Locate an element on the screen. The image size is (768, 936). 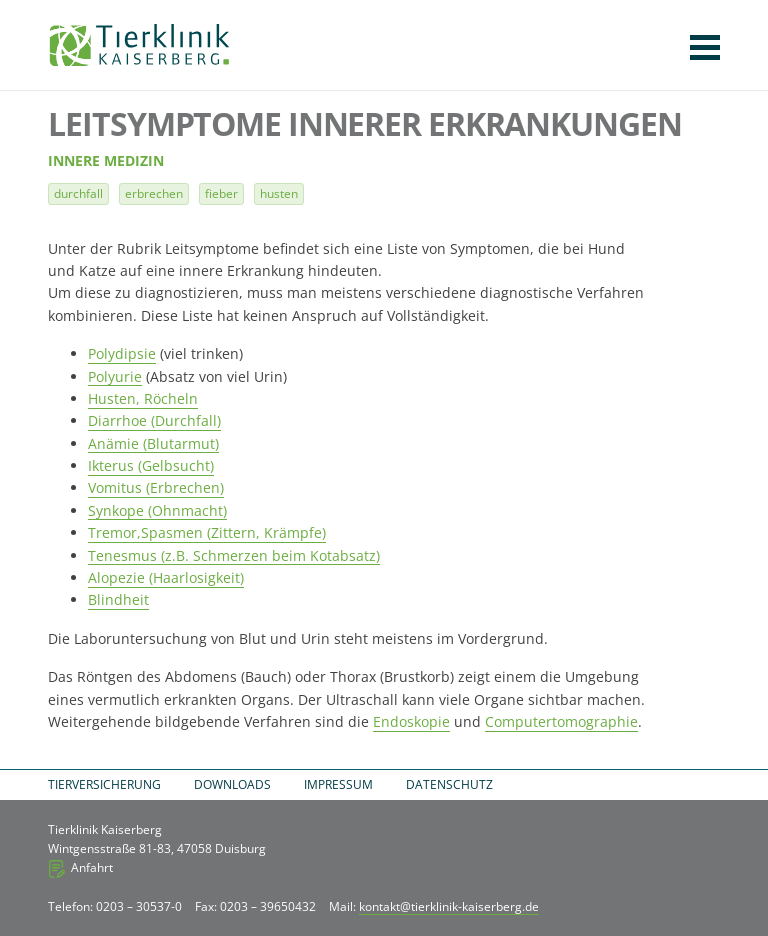
Blindheit is located at coordinates (118, 599).